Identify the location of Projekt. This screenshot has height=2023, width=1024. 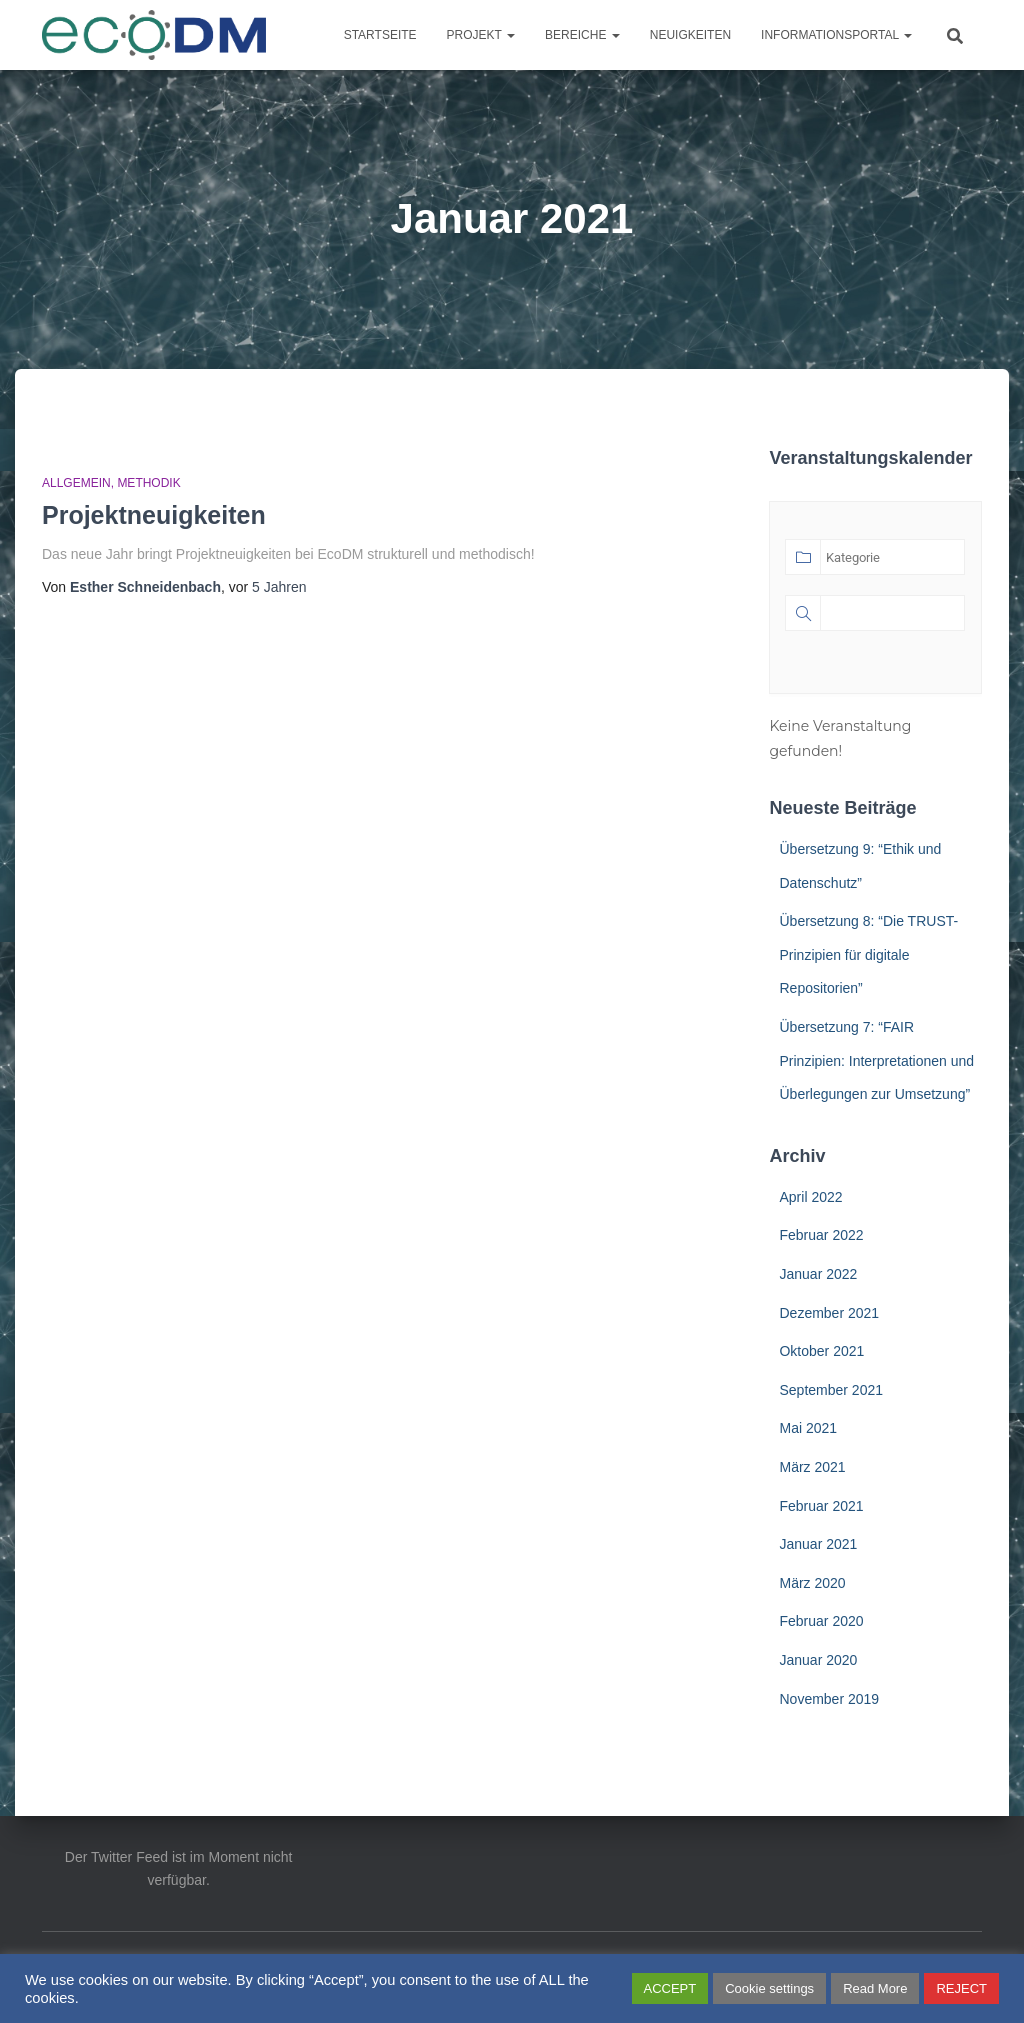
(481, 35).